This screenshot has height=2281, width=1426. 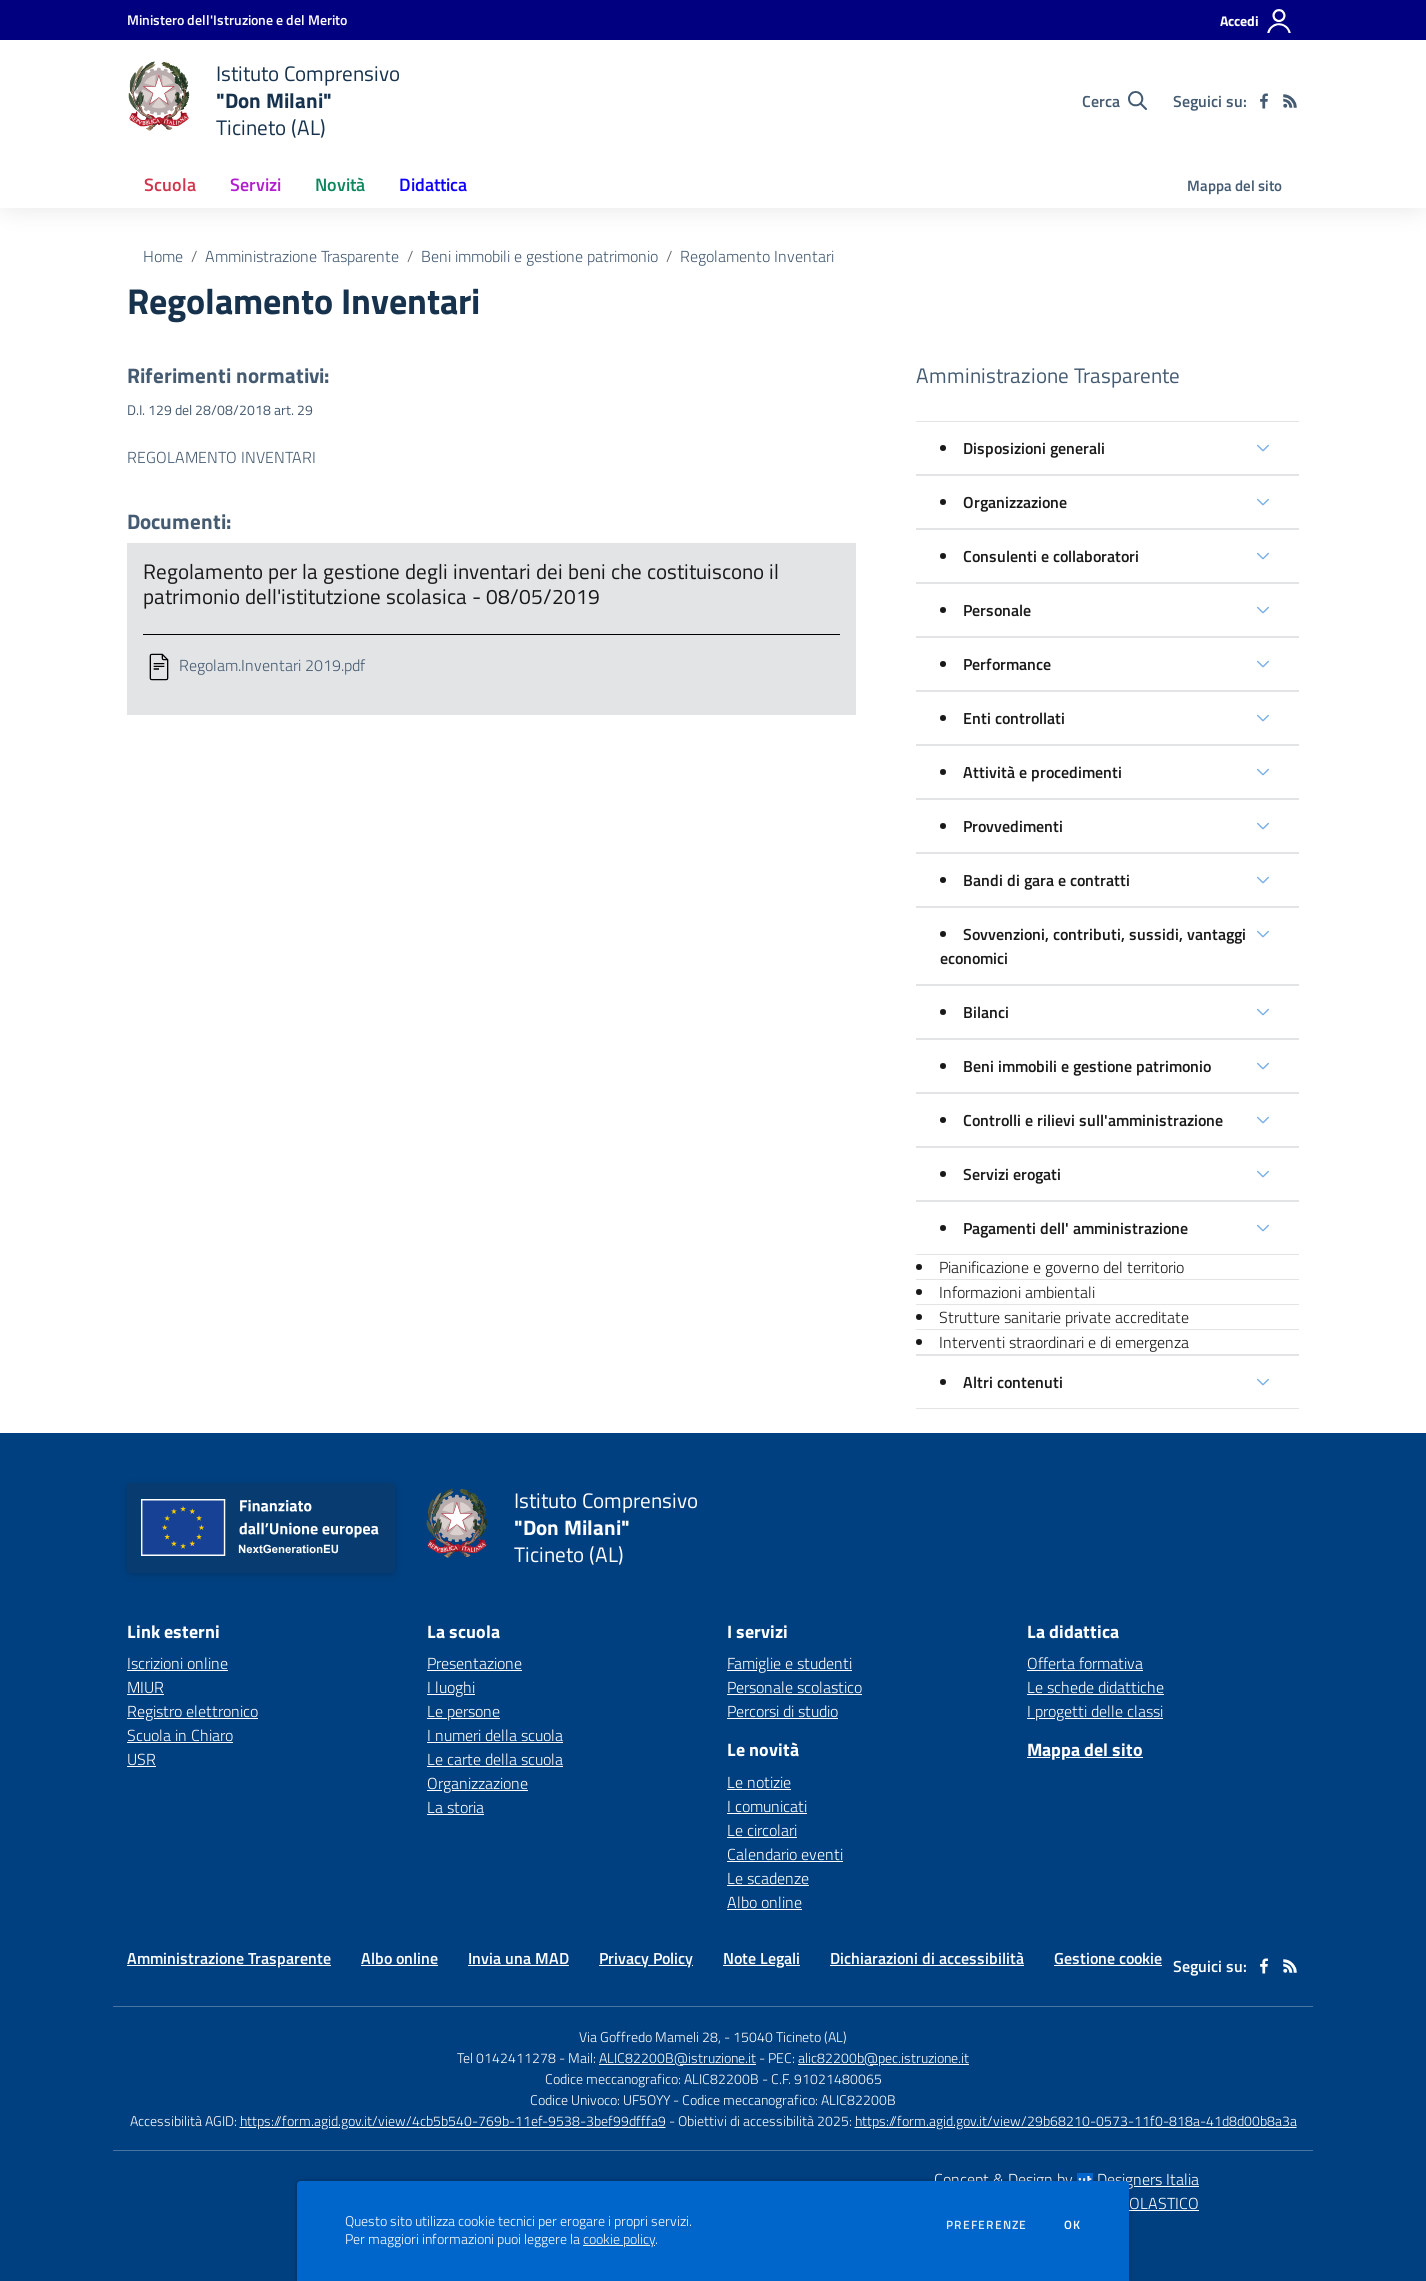 What do you see at coordinates (463, 1711) in the screenshot?
I see `Le persone` at bounding box center [463, 1711].